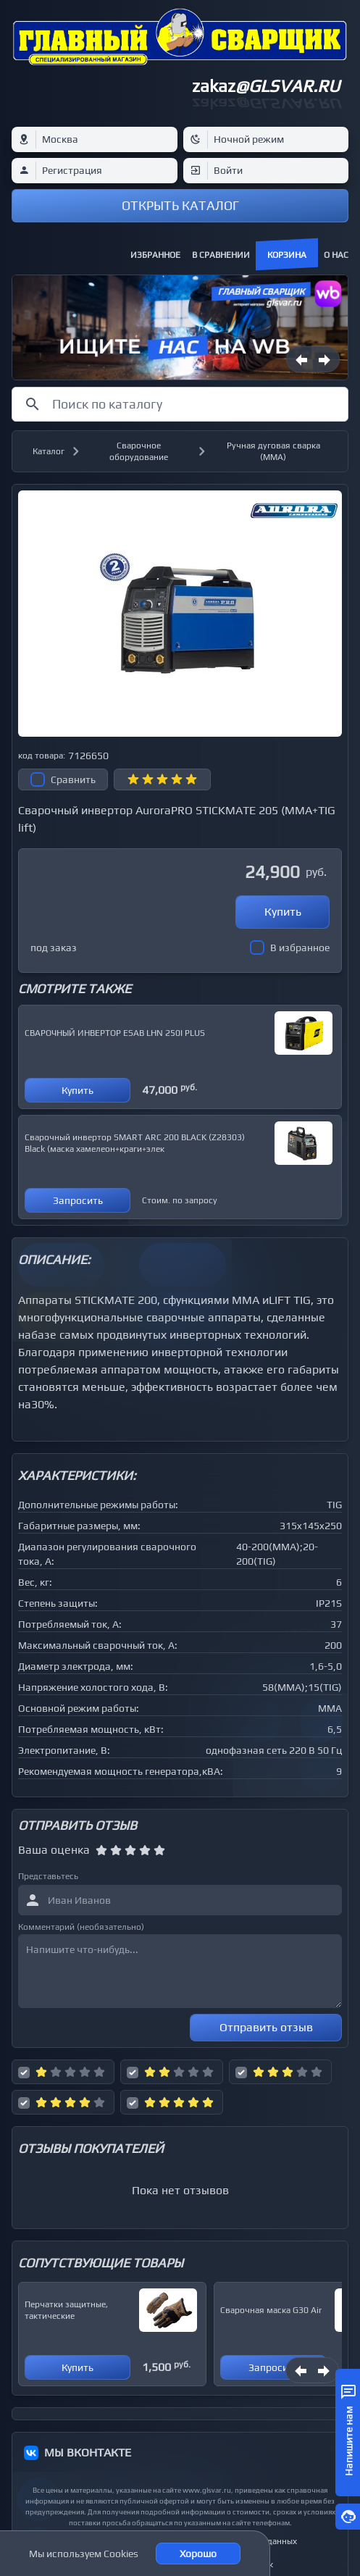 The width and height of the screenshot is (360, 2576). Describe the element at coordinates (138, 451) in the screenshot. I see `Сварочное оборудование` at that location.